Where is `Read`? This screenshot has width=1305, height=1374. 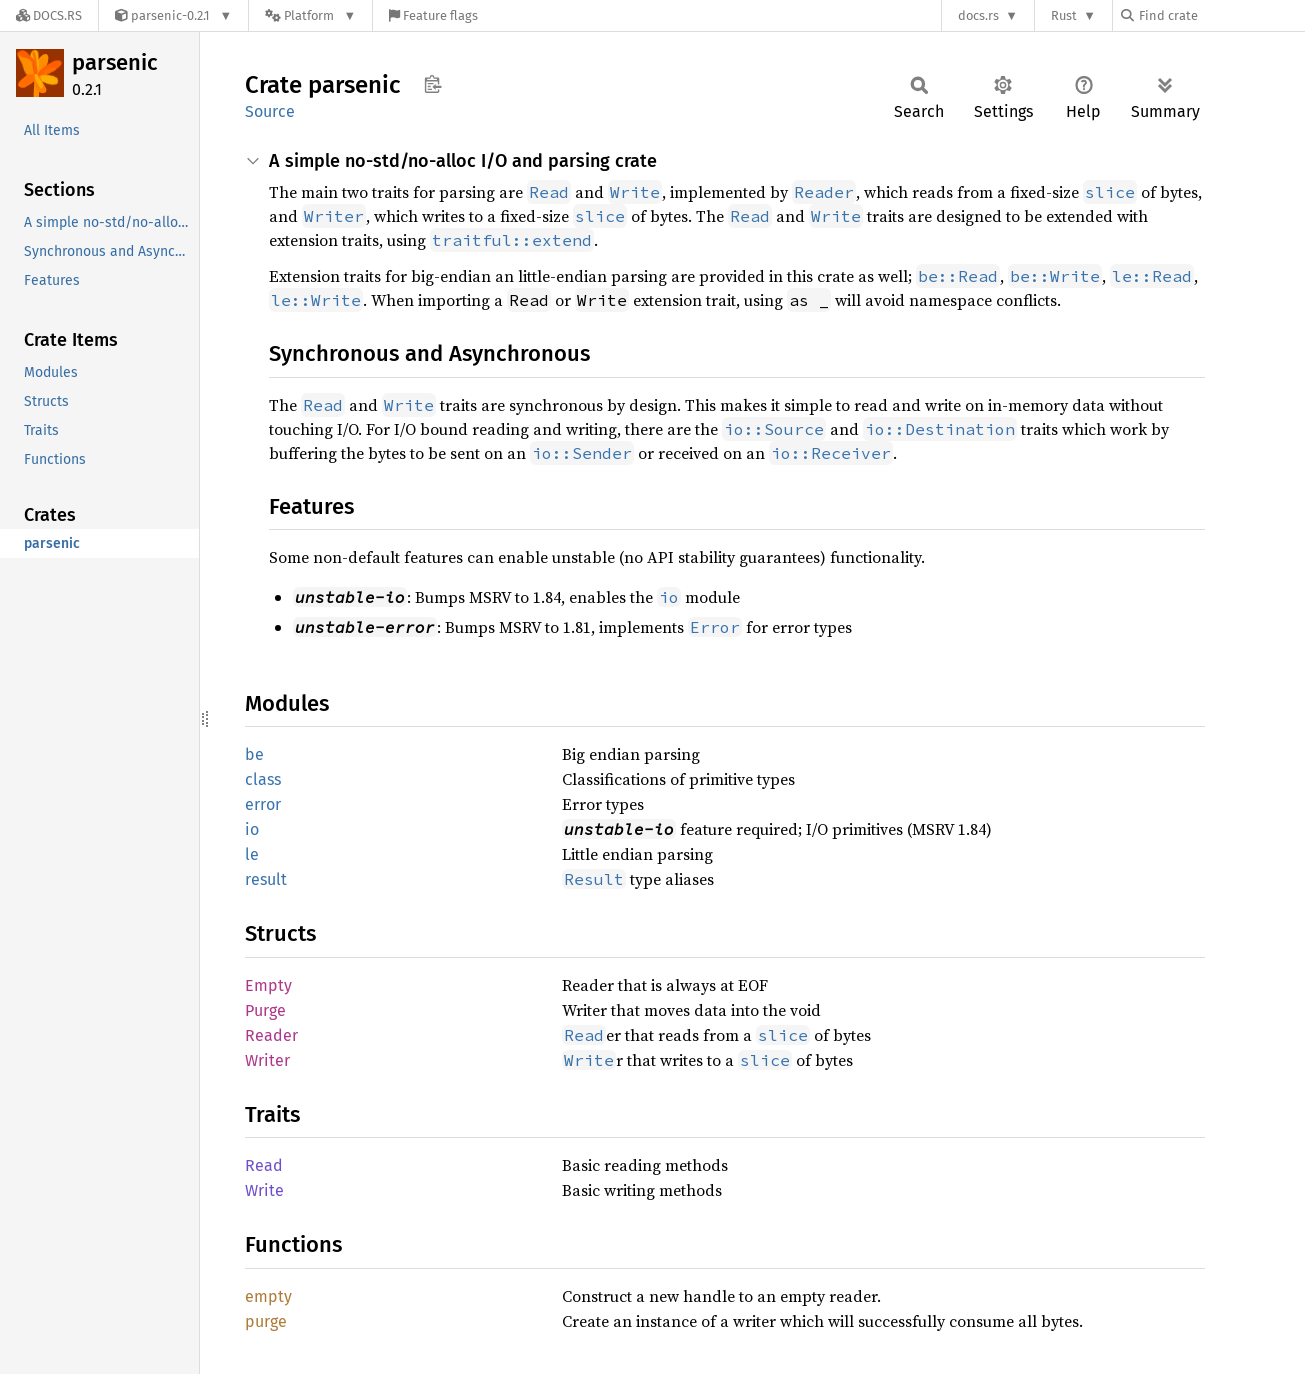 Read is located at coordinates (264, 1165).